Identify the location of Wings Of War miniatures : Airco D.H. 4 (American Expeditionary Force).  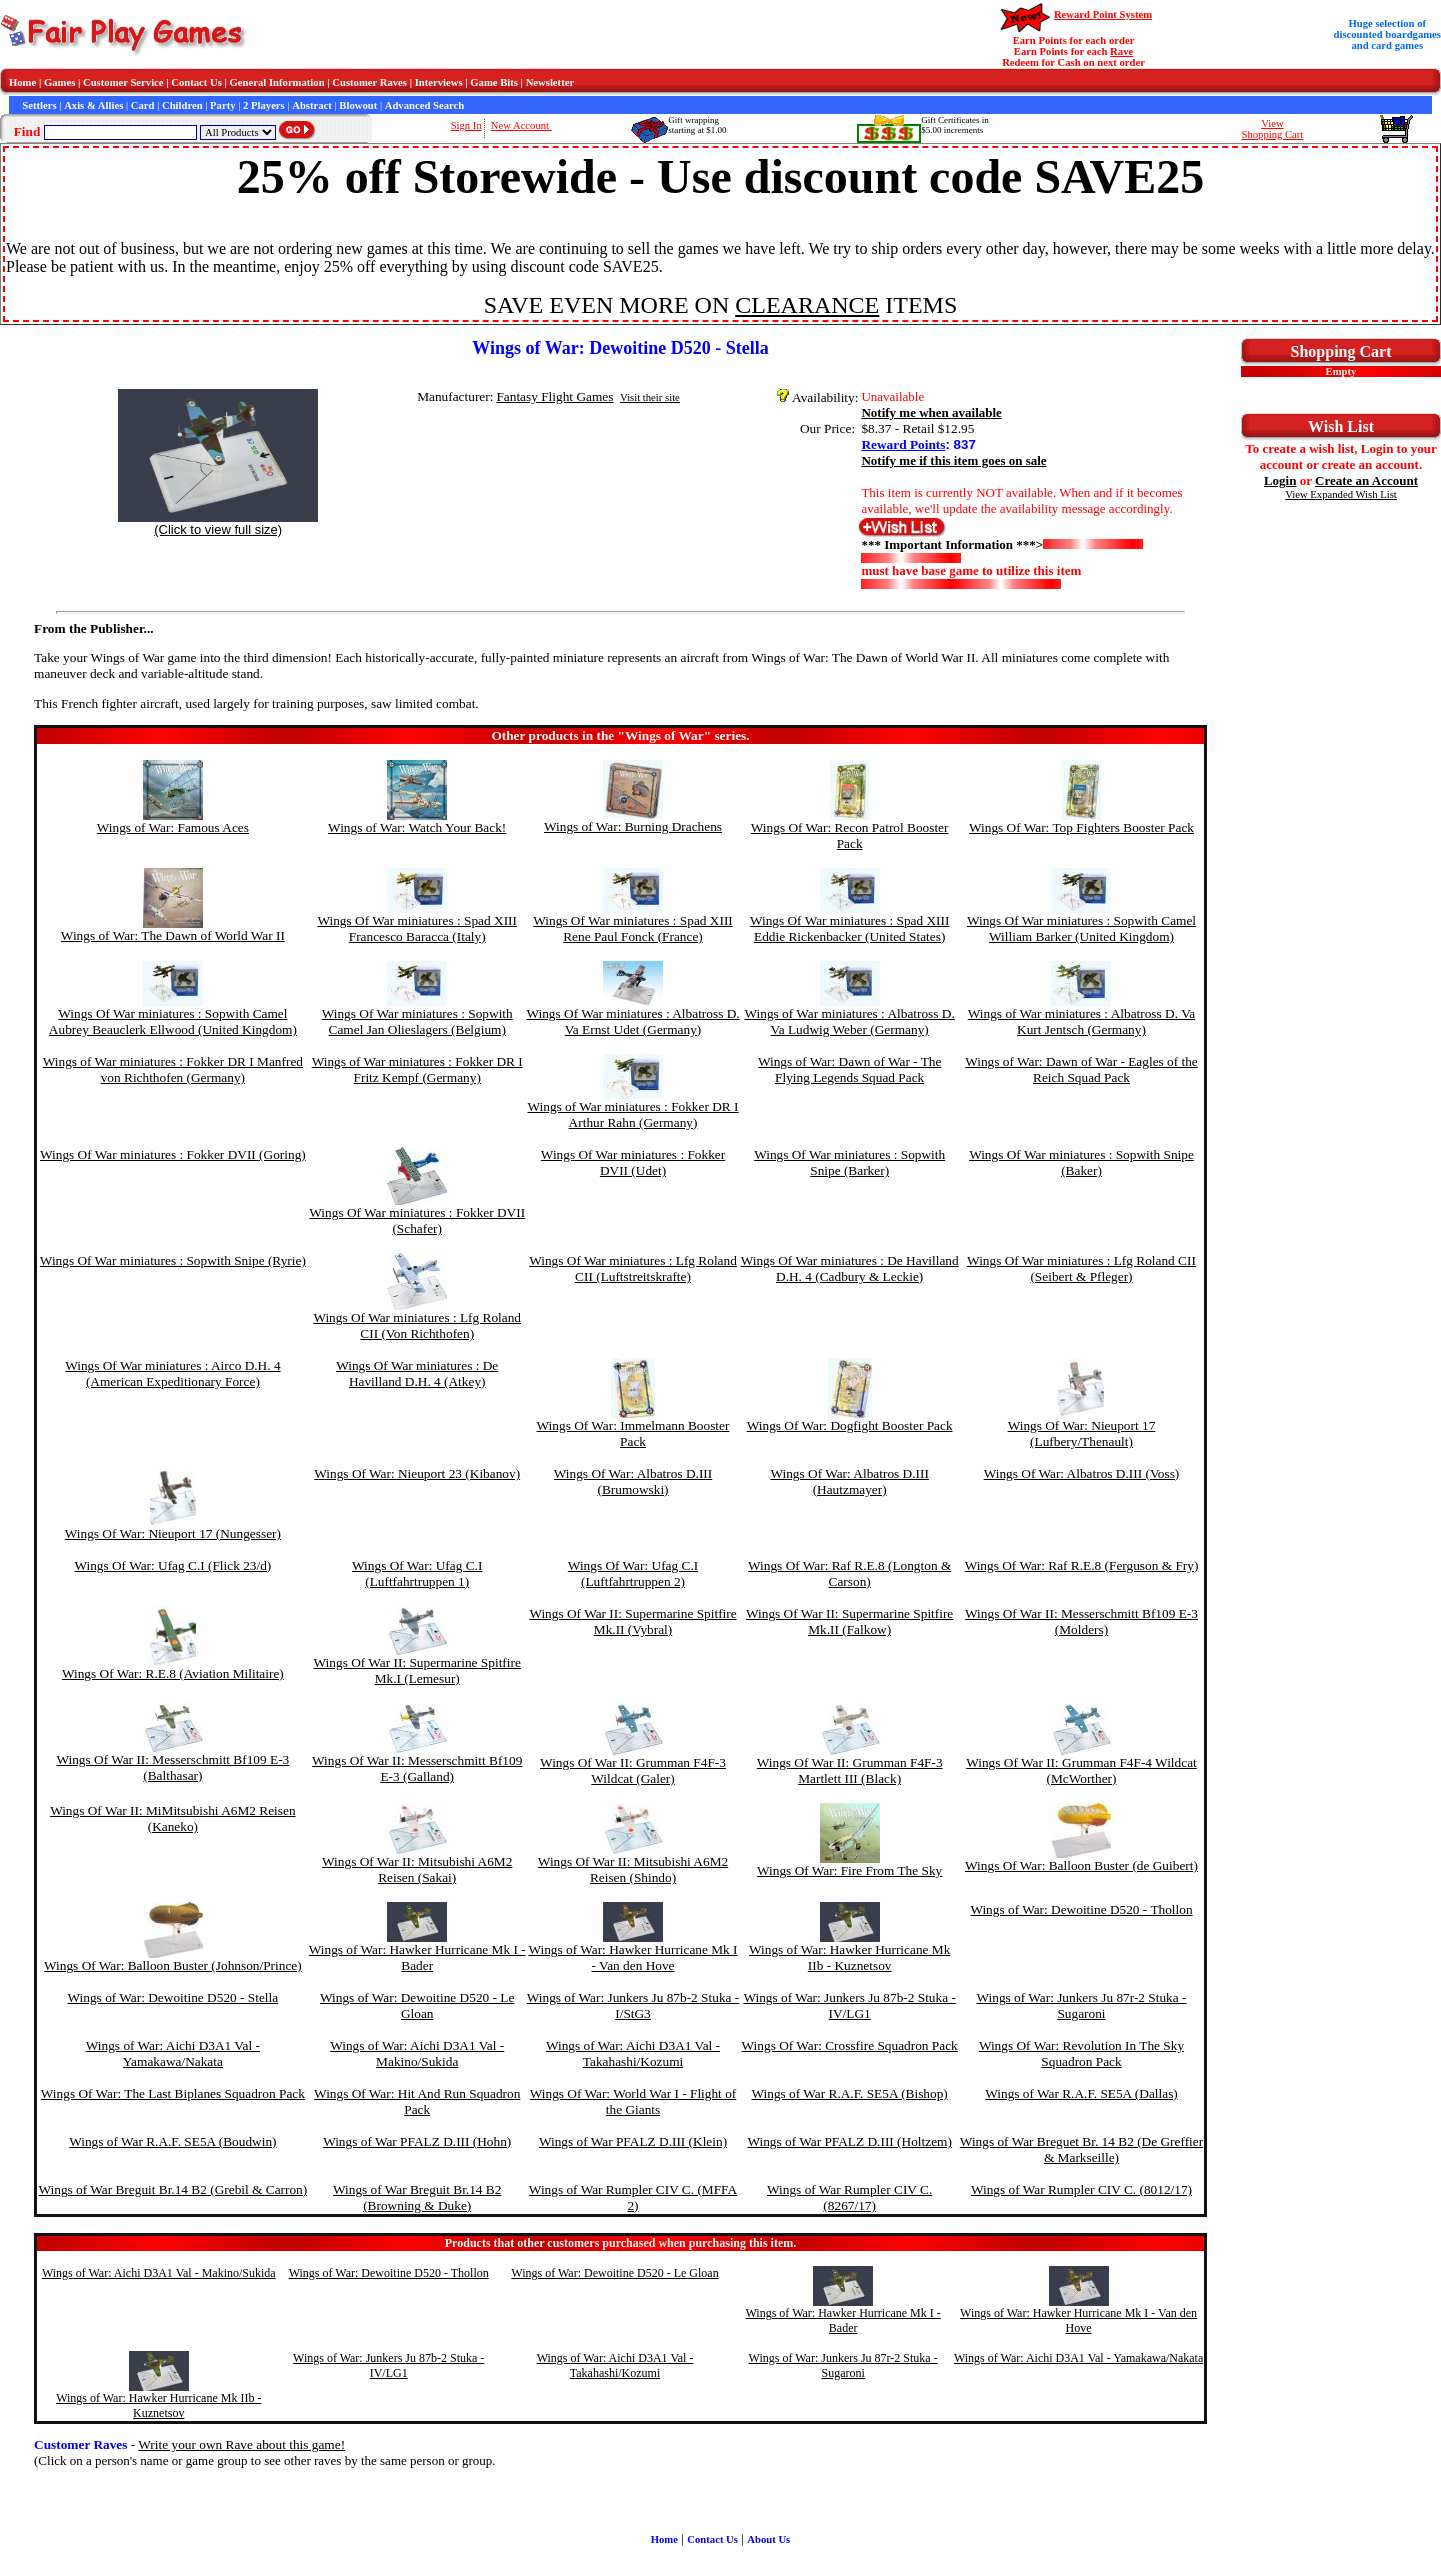
(172, 1373).